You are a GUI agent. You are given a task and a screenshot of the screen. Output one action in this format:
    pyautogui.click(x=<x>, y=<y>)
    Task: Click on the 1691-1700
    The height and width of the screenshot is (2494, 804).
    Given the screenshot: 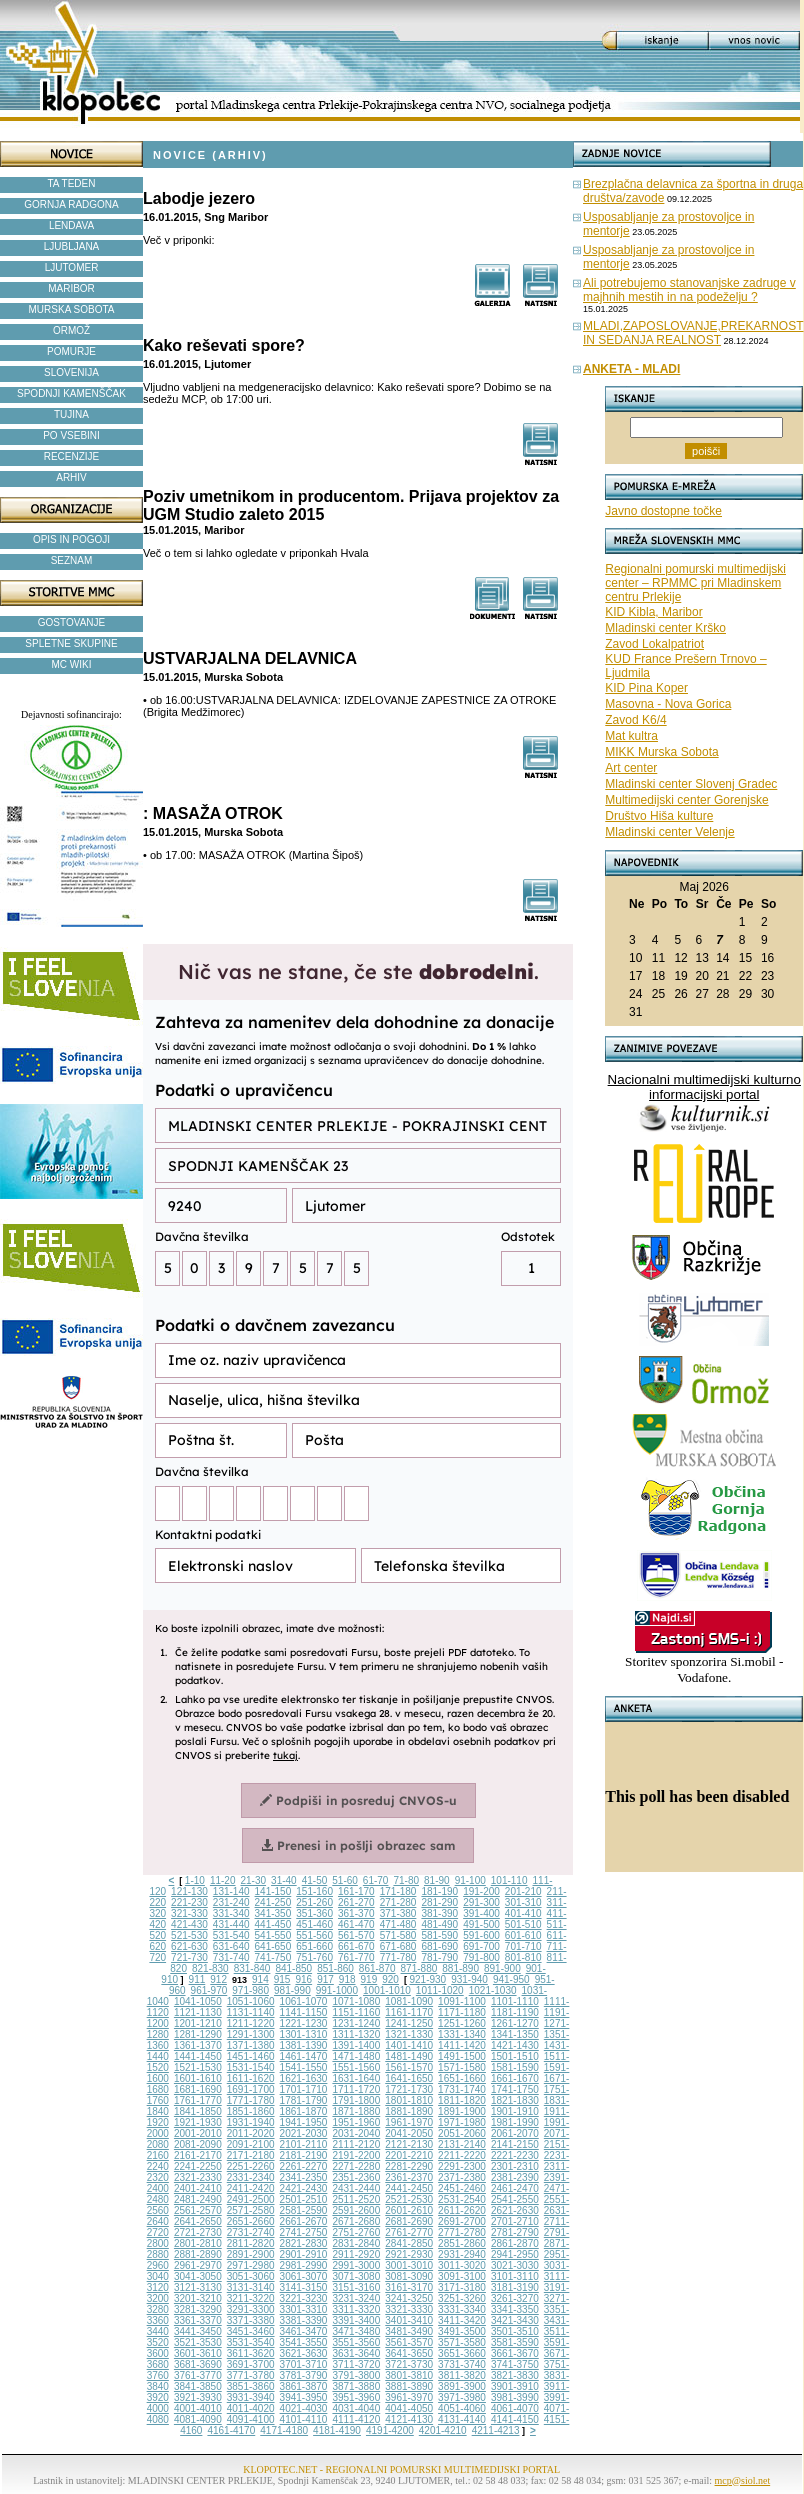 What is the action you would take?
    pyautogui.click(x=251, y=2089)
    